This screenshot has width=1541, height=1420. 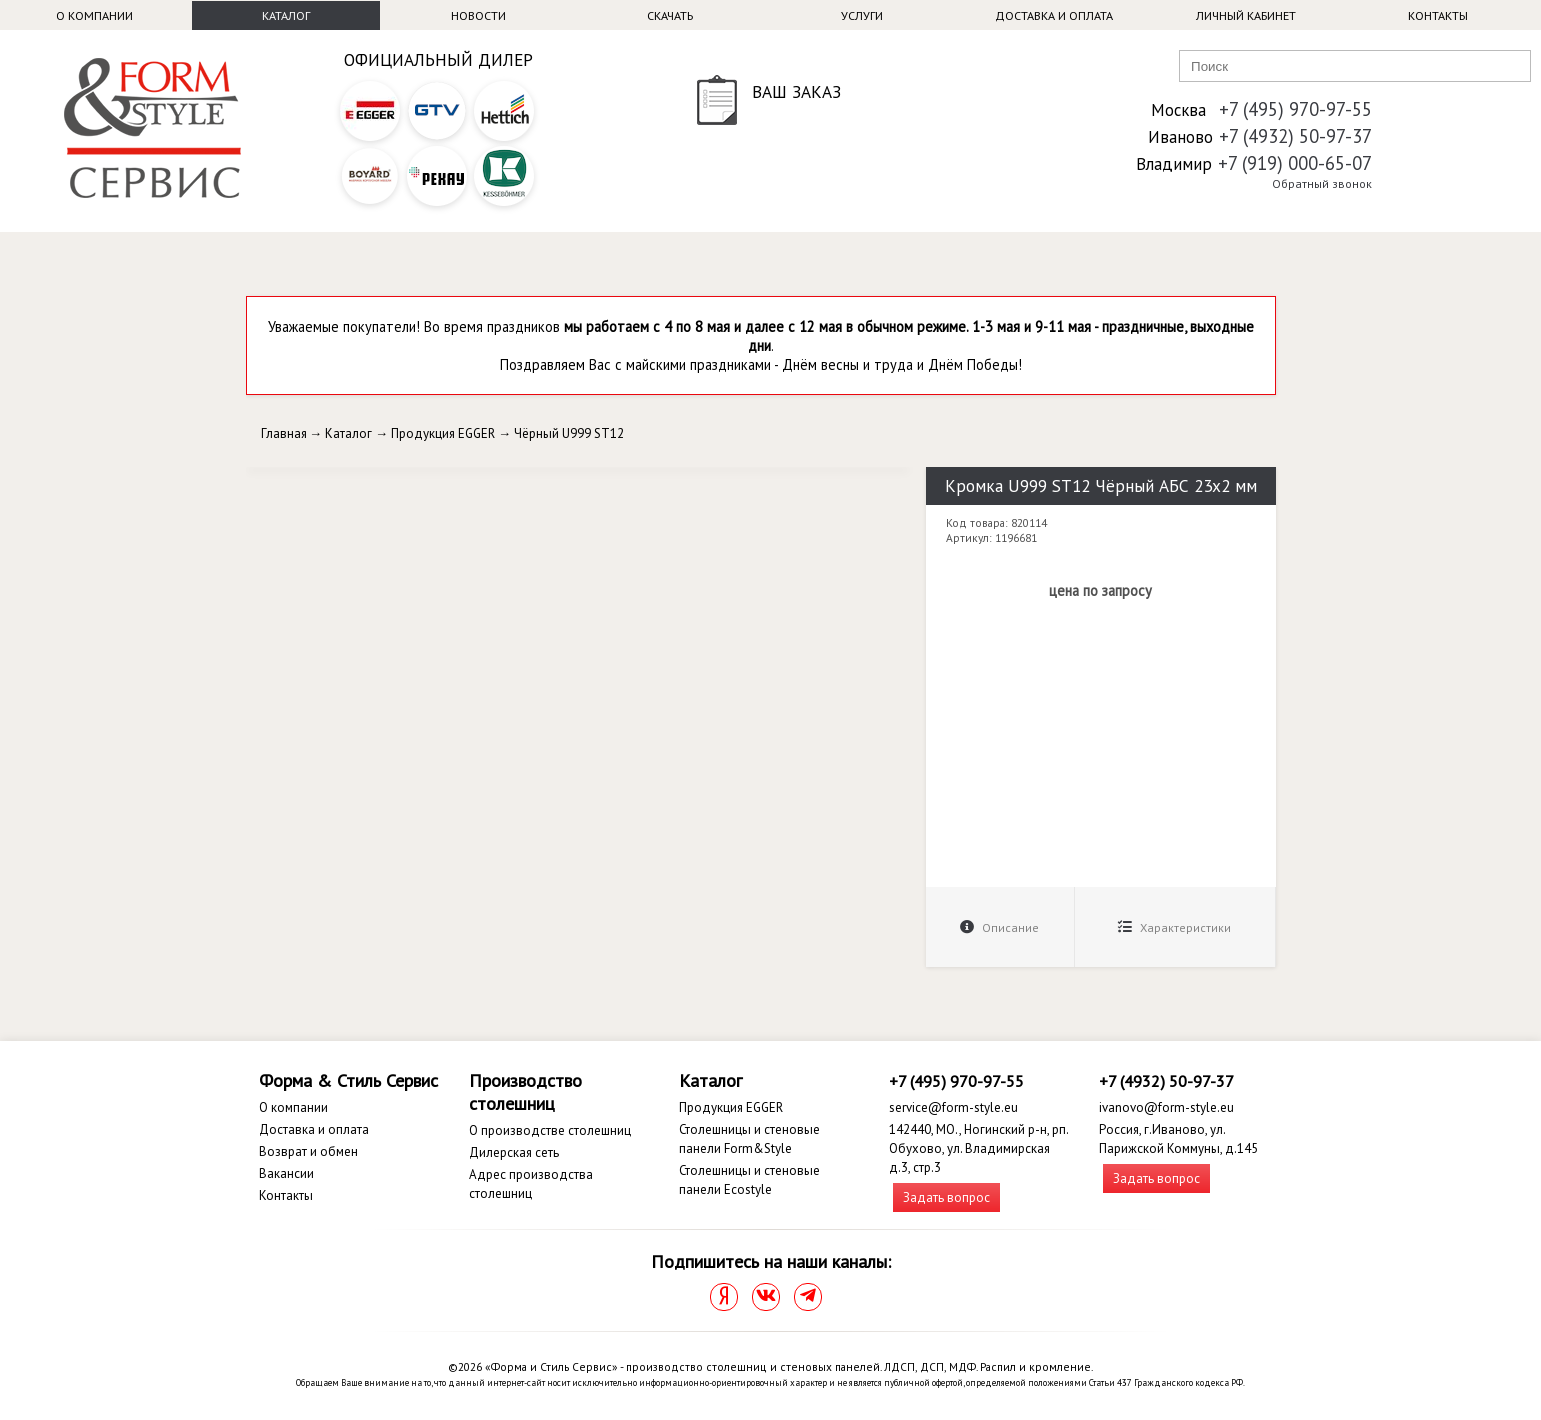 I want to click on О компании, so click(x=94, y=15).